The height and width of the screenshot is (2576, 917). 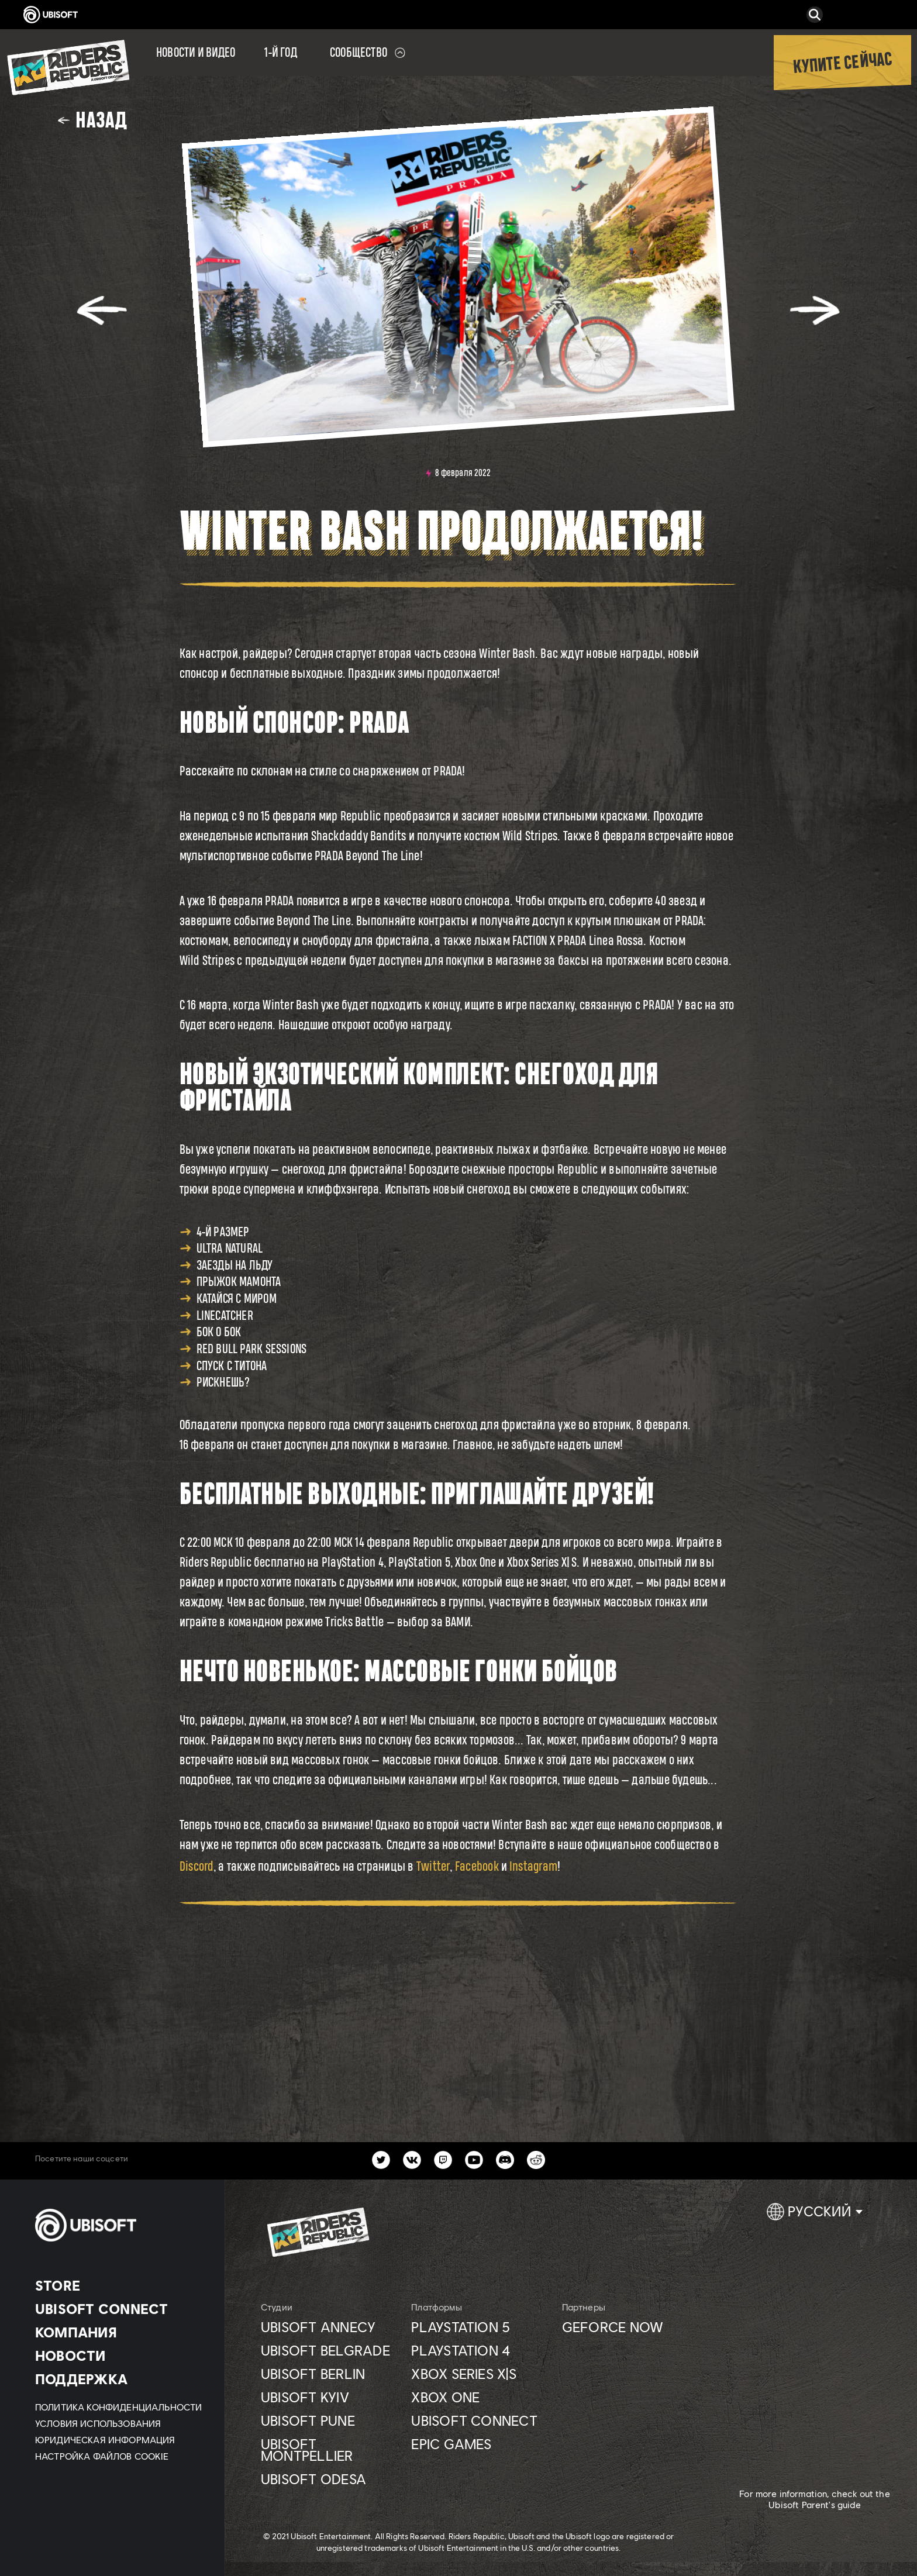 I want to click on [Ubisoft Berlin], so click(x=330, y=2374).